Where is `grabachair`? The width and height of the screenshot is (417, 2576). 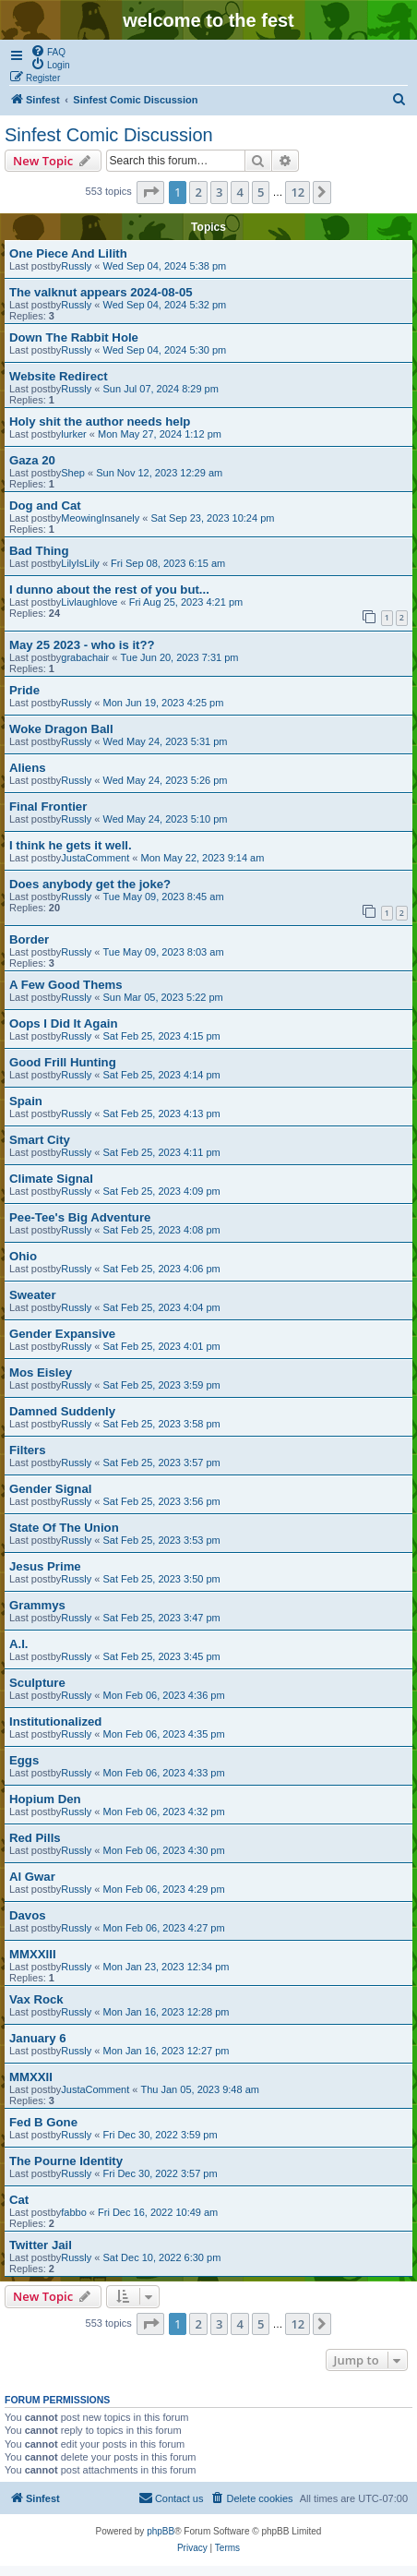 grabachair is located at coordinates (85, 657).